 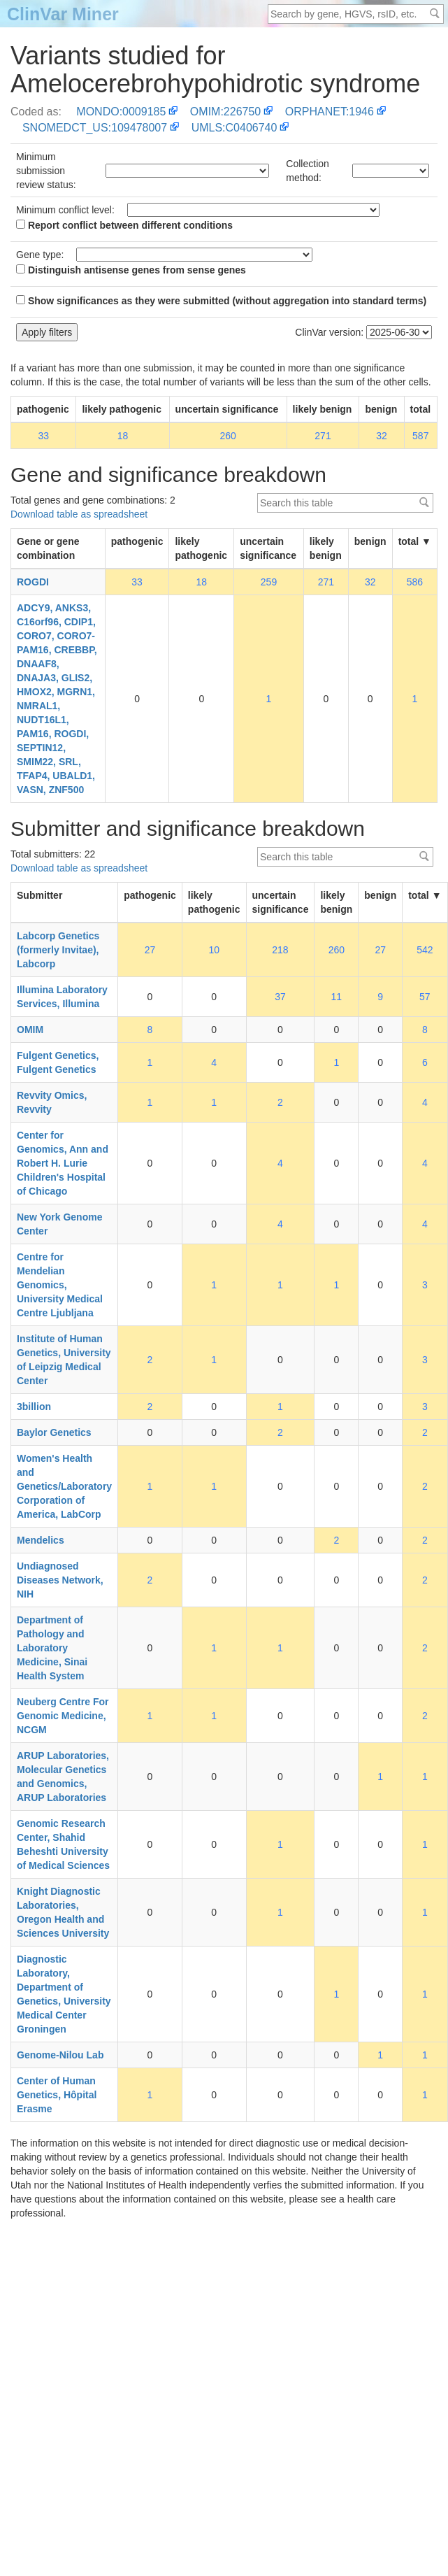 I want to click on 10, so click(x=213, y=949).